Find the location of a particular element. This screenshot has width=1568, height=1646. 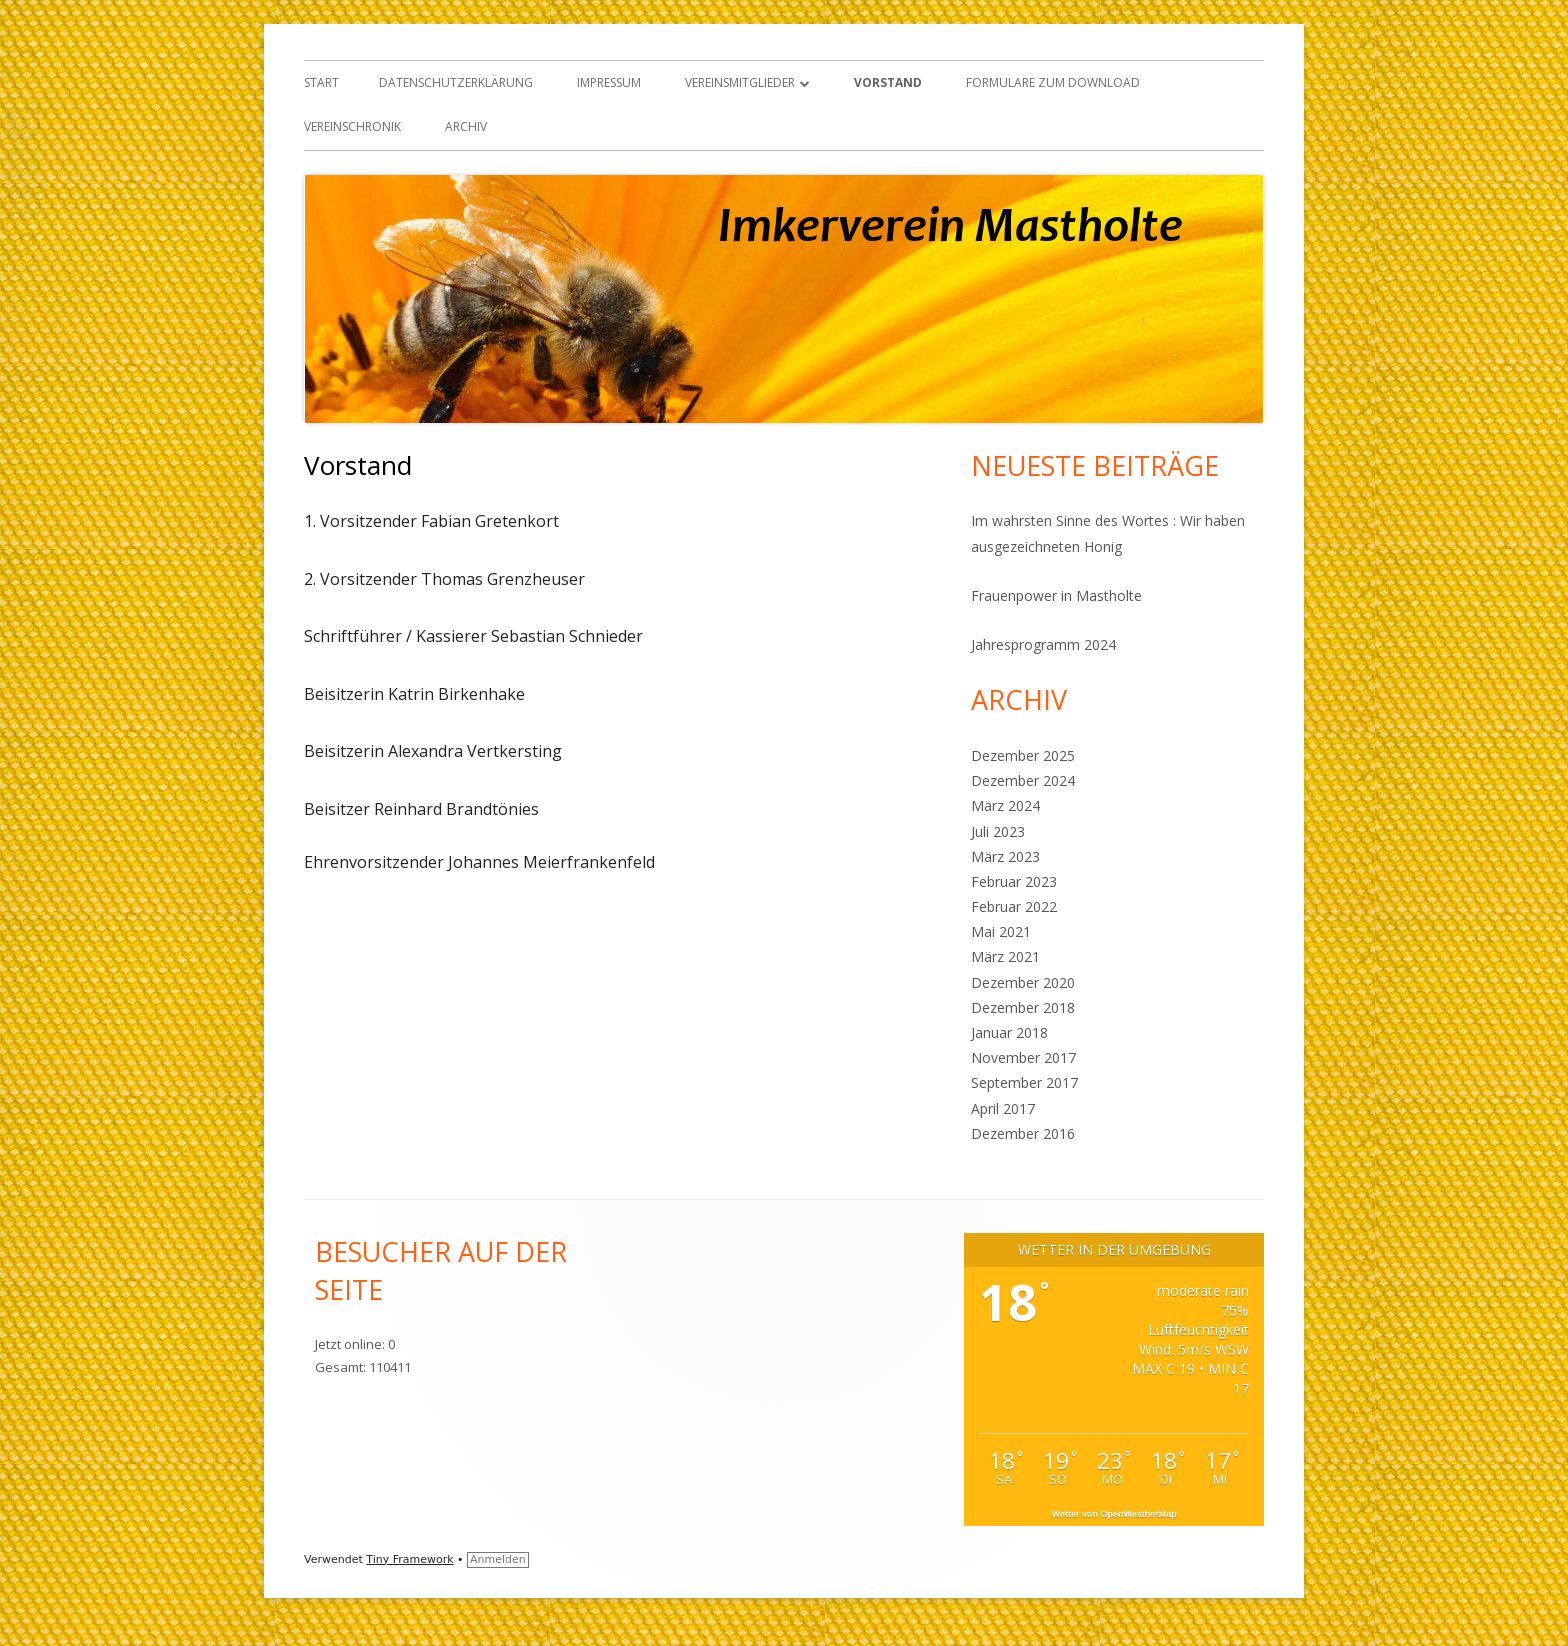

Frauenpower in Mastholte is located at coordinates (1056, 595).